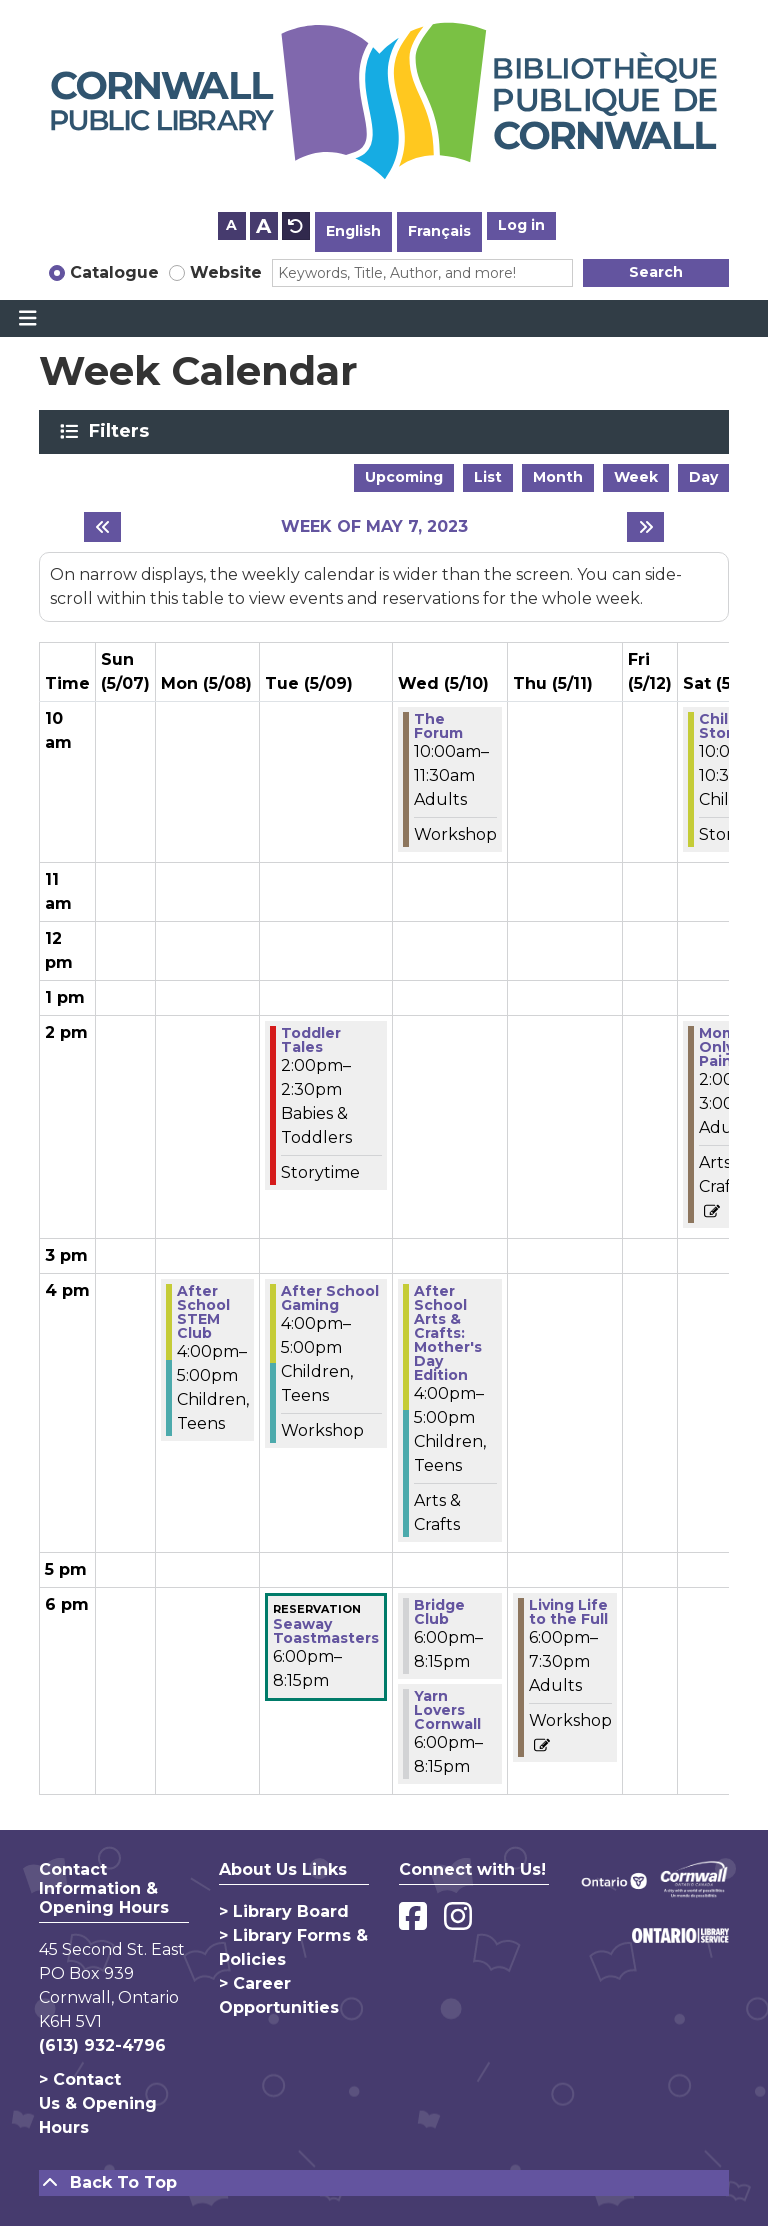 The height and width of the screenshot is (2227, 768). What do you see at coordinates (438, 726) in the screenshot?
I see `The Forum [View more about "The Forum" on Wednesday, May 10, 2023 @ 10:00am]` at bounding box center [438, 726].